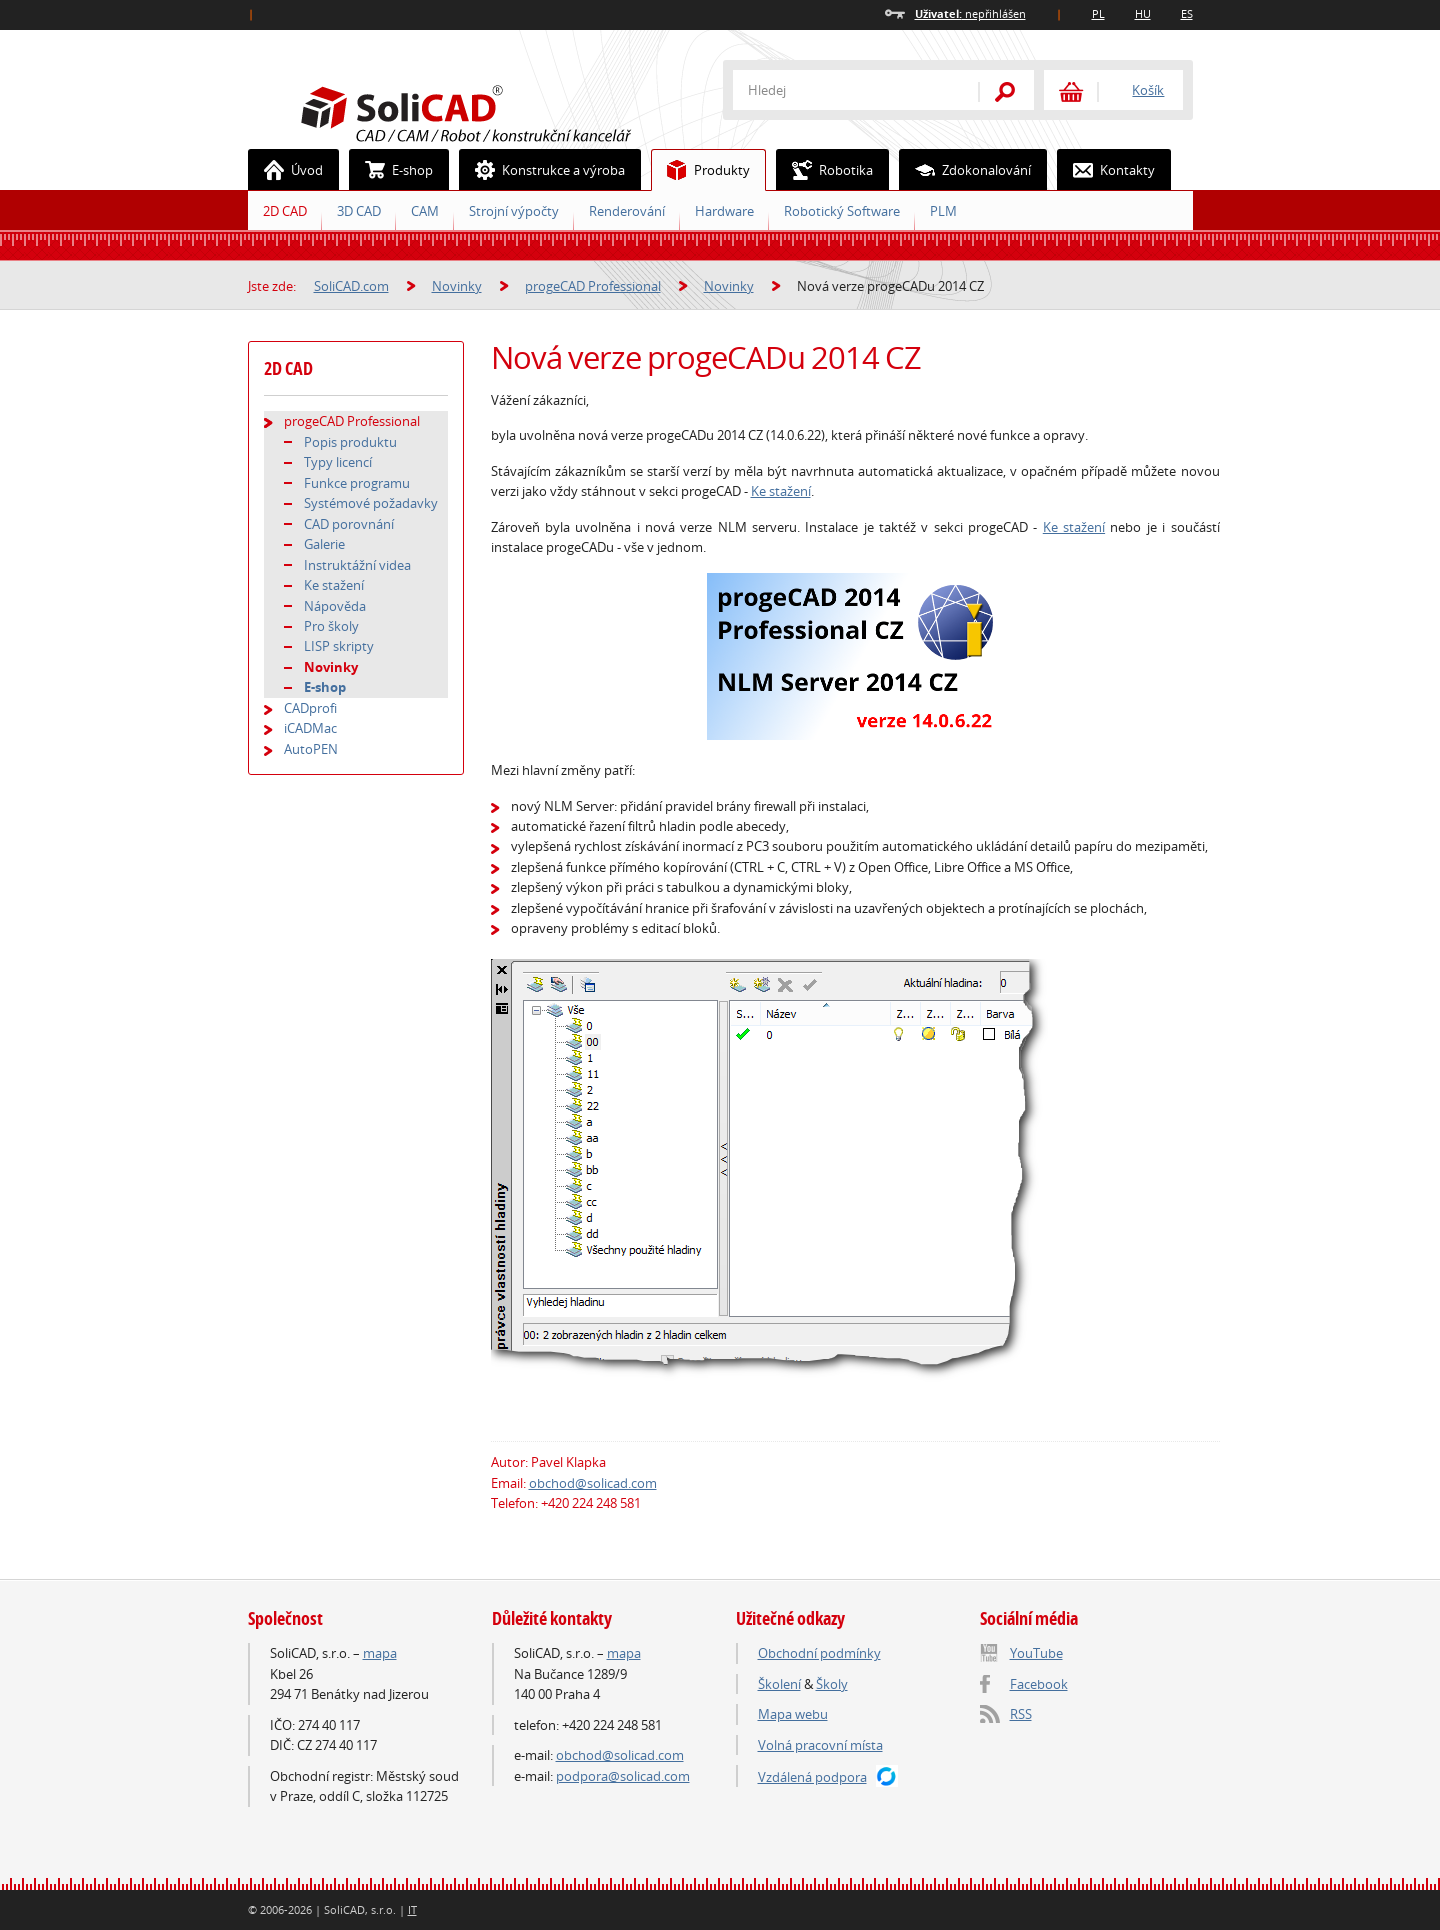  What do you see at coordinates (1021, 1714) in the screenshot?
I see `RSS` at bounding box center [1021, 1714].